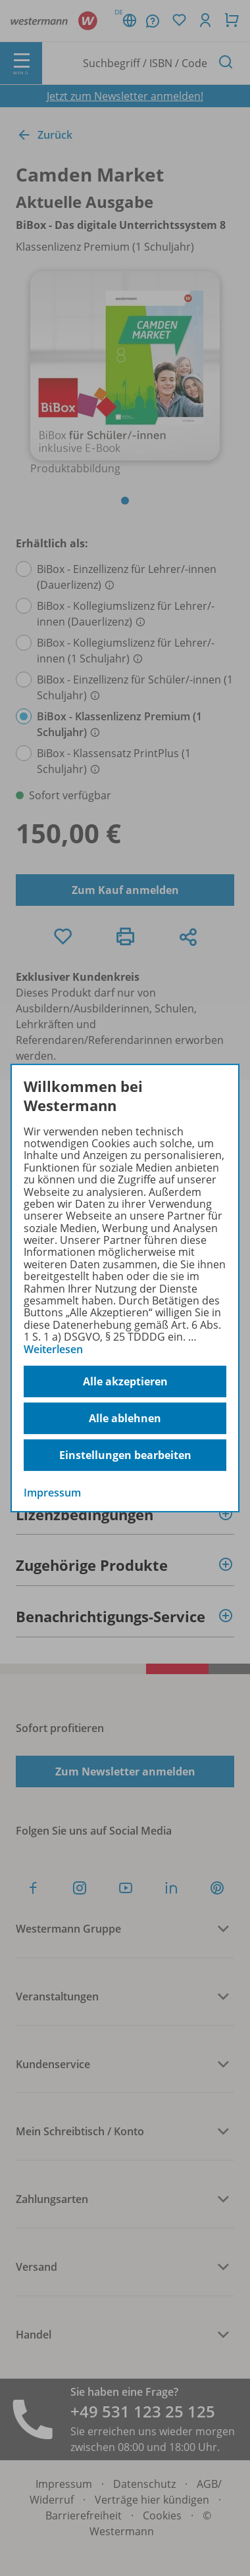  What do you see at coordinates (125, 1418) in the screenshot?
I see `Alle ablehnen` at bounding box center [125, 1418].